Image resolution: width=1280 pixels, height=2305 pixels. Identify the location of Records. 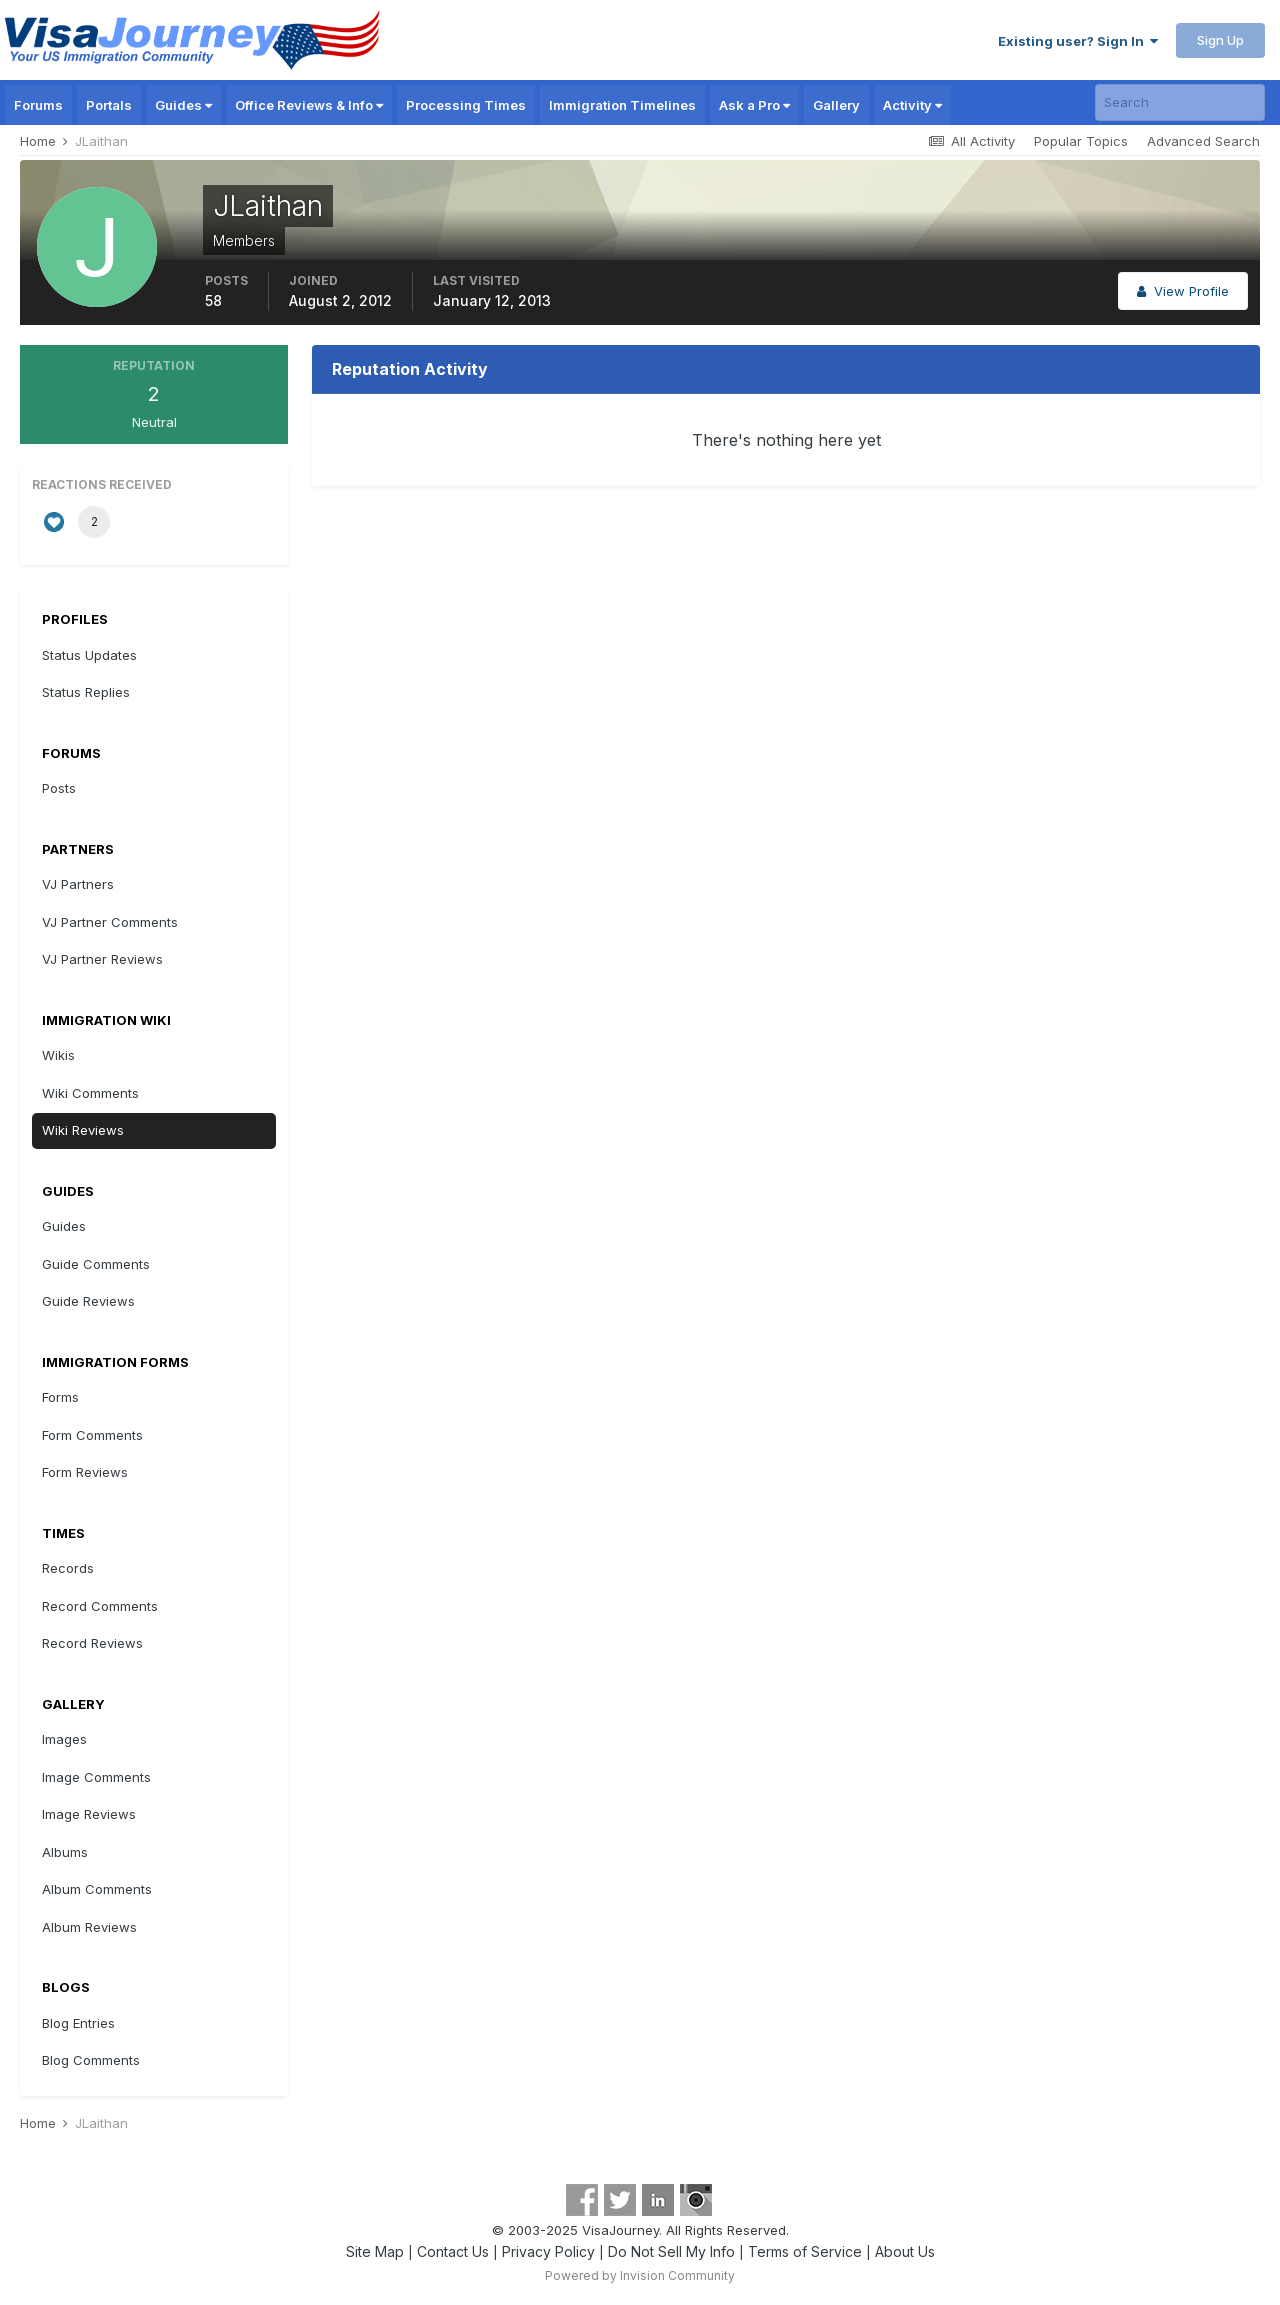
(68, 1568).